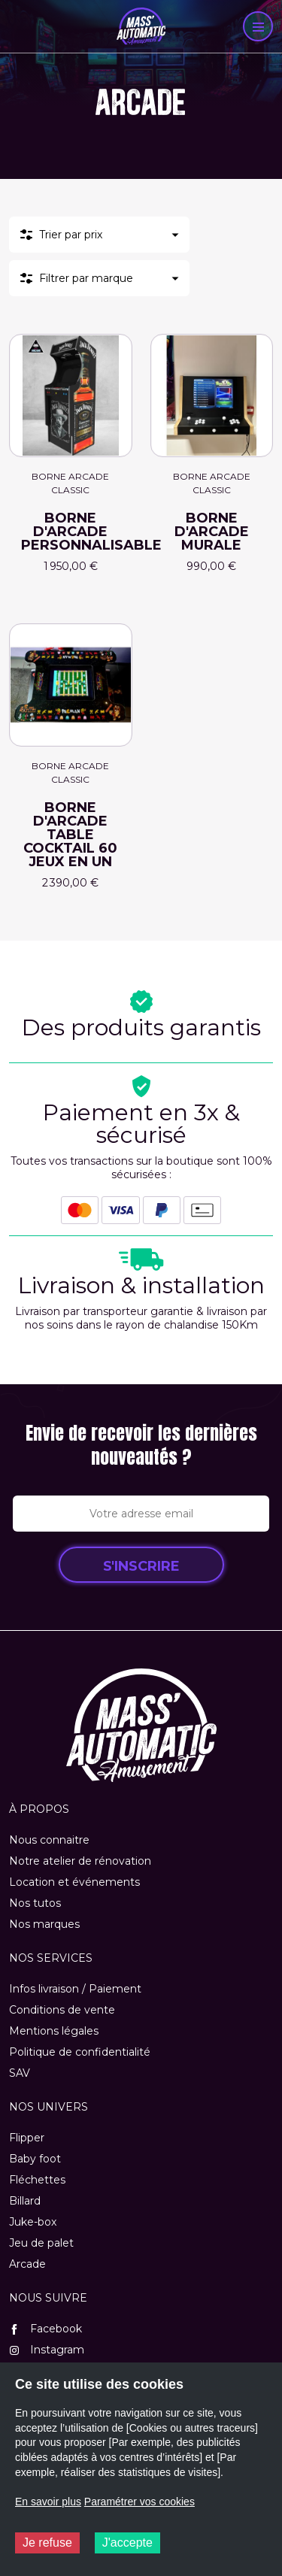 The image size is (282, 2576). I want to click on Politique de confidentialité, so click(79, 2052).